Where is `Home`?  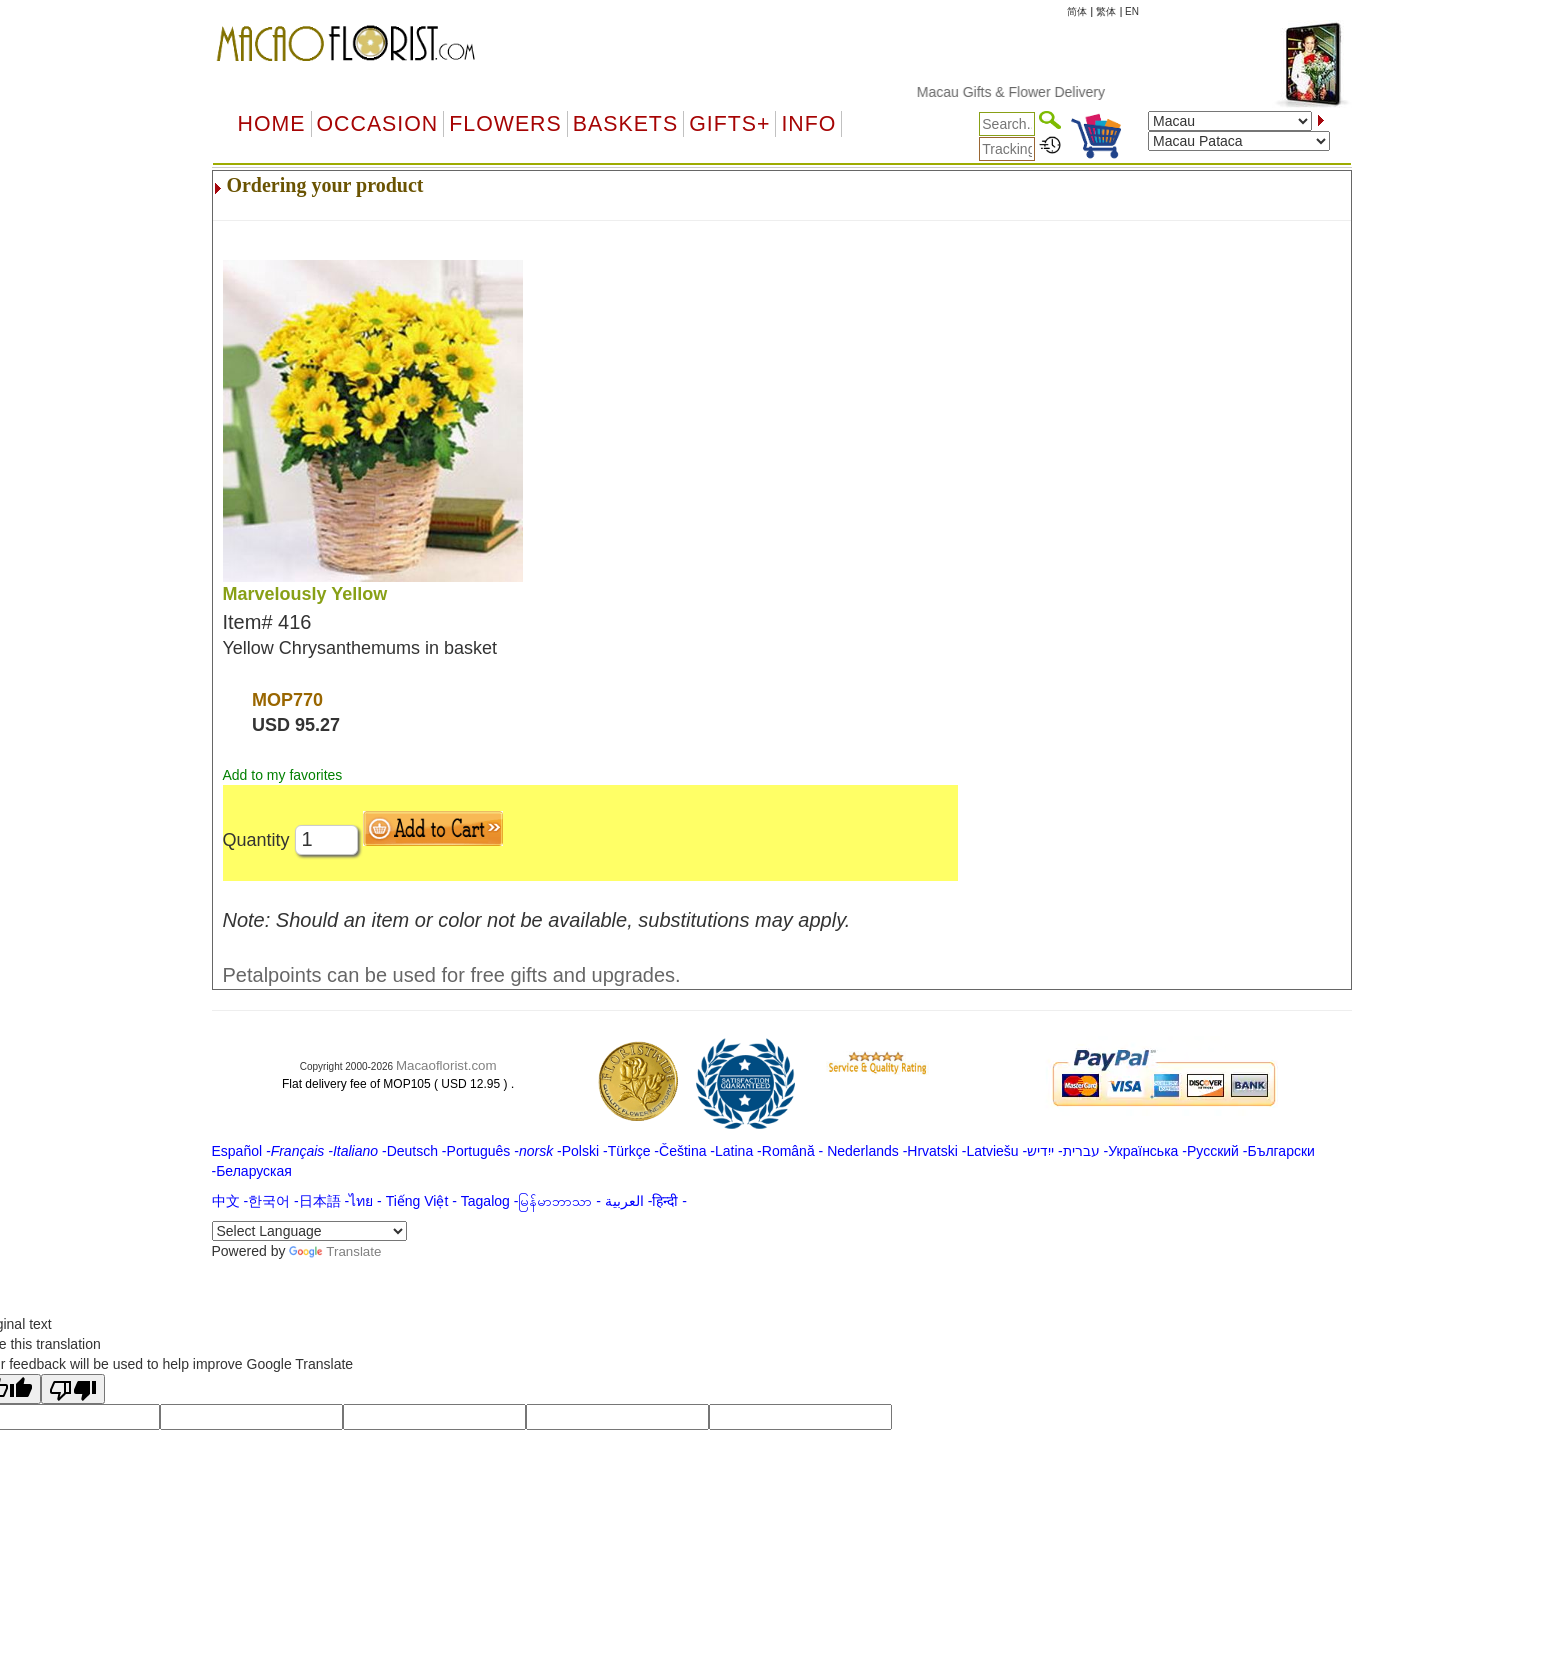 Home is located at coordinates (272, 124).